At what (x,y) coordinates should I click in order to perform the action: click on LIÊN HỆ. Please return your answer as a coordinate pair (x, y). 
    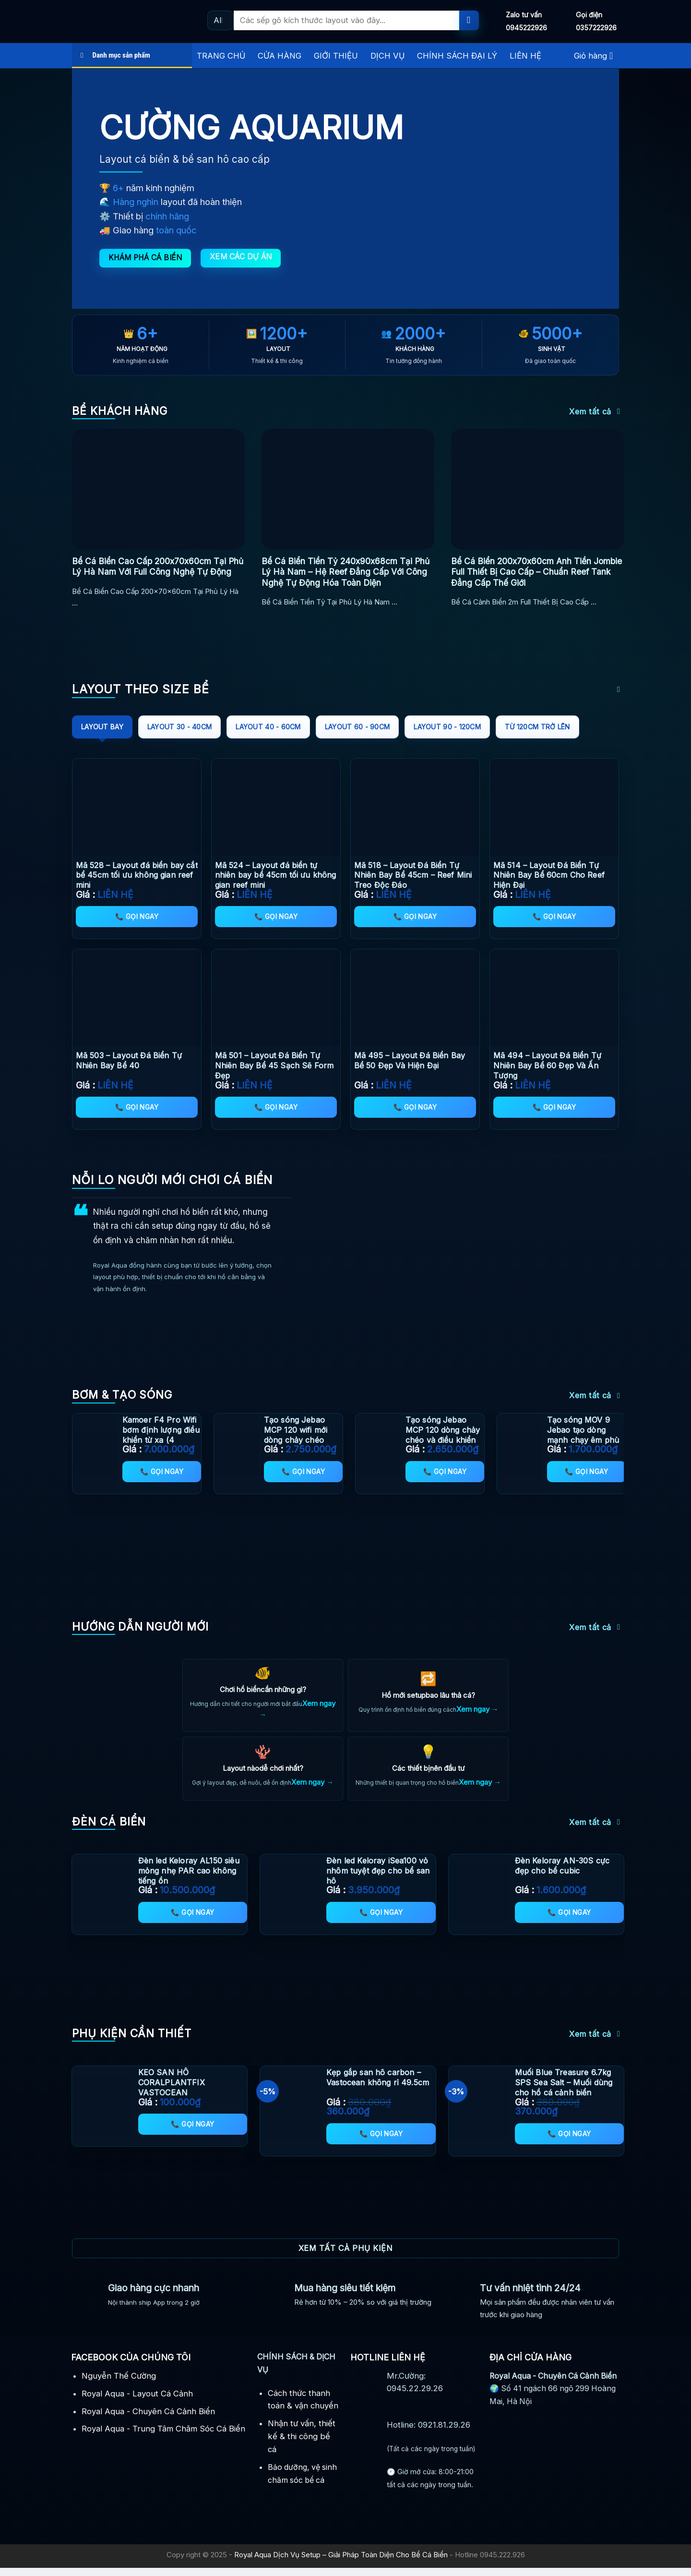
    Looking at the image, I should click on (525, 55).